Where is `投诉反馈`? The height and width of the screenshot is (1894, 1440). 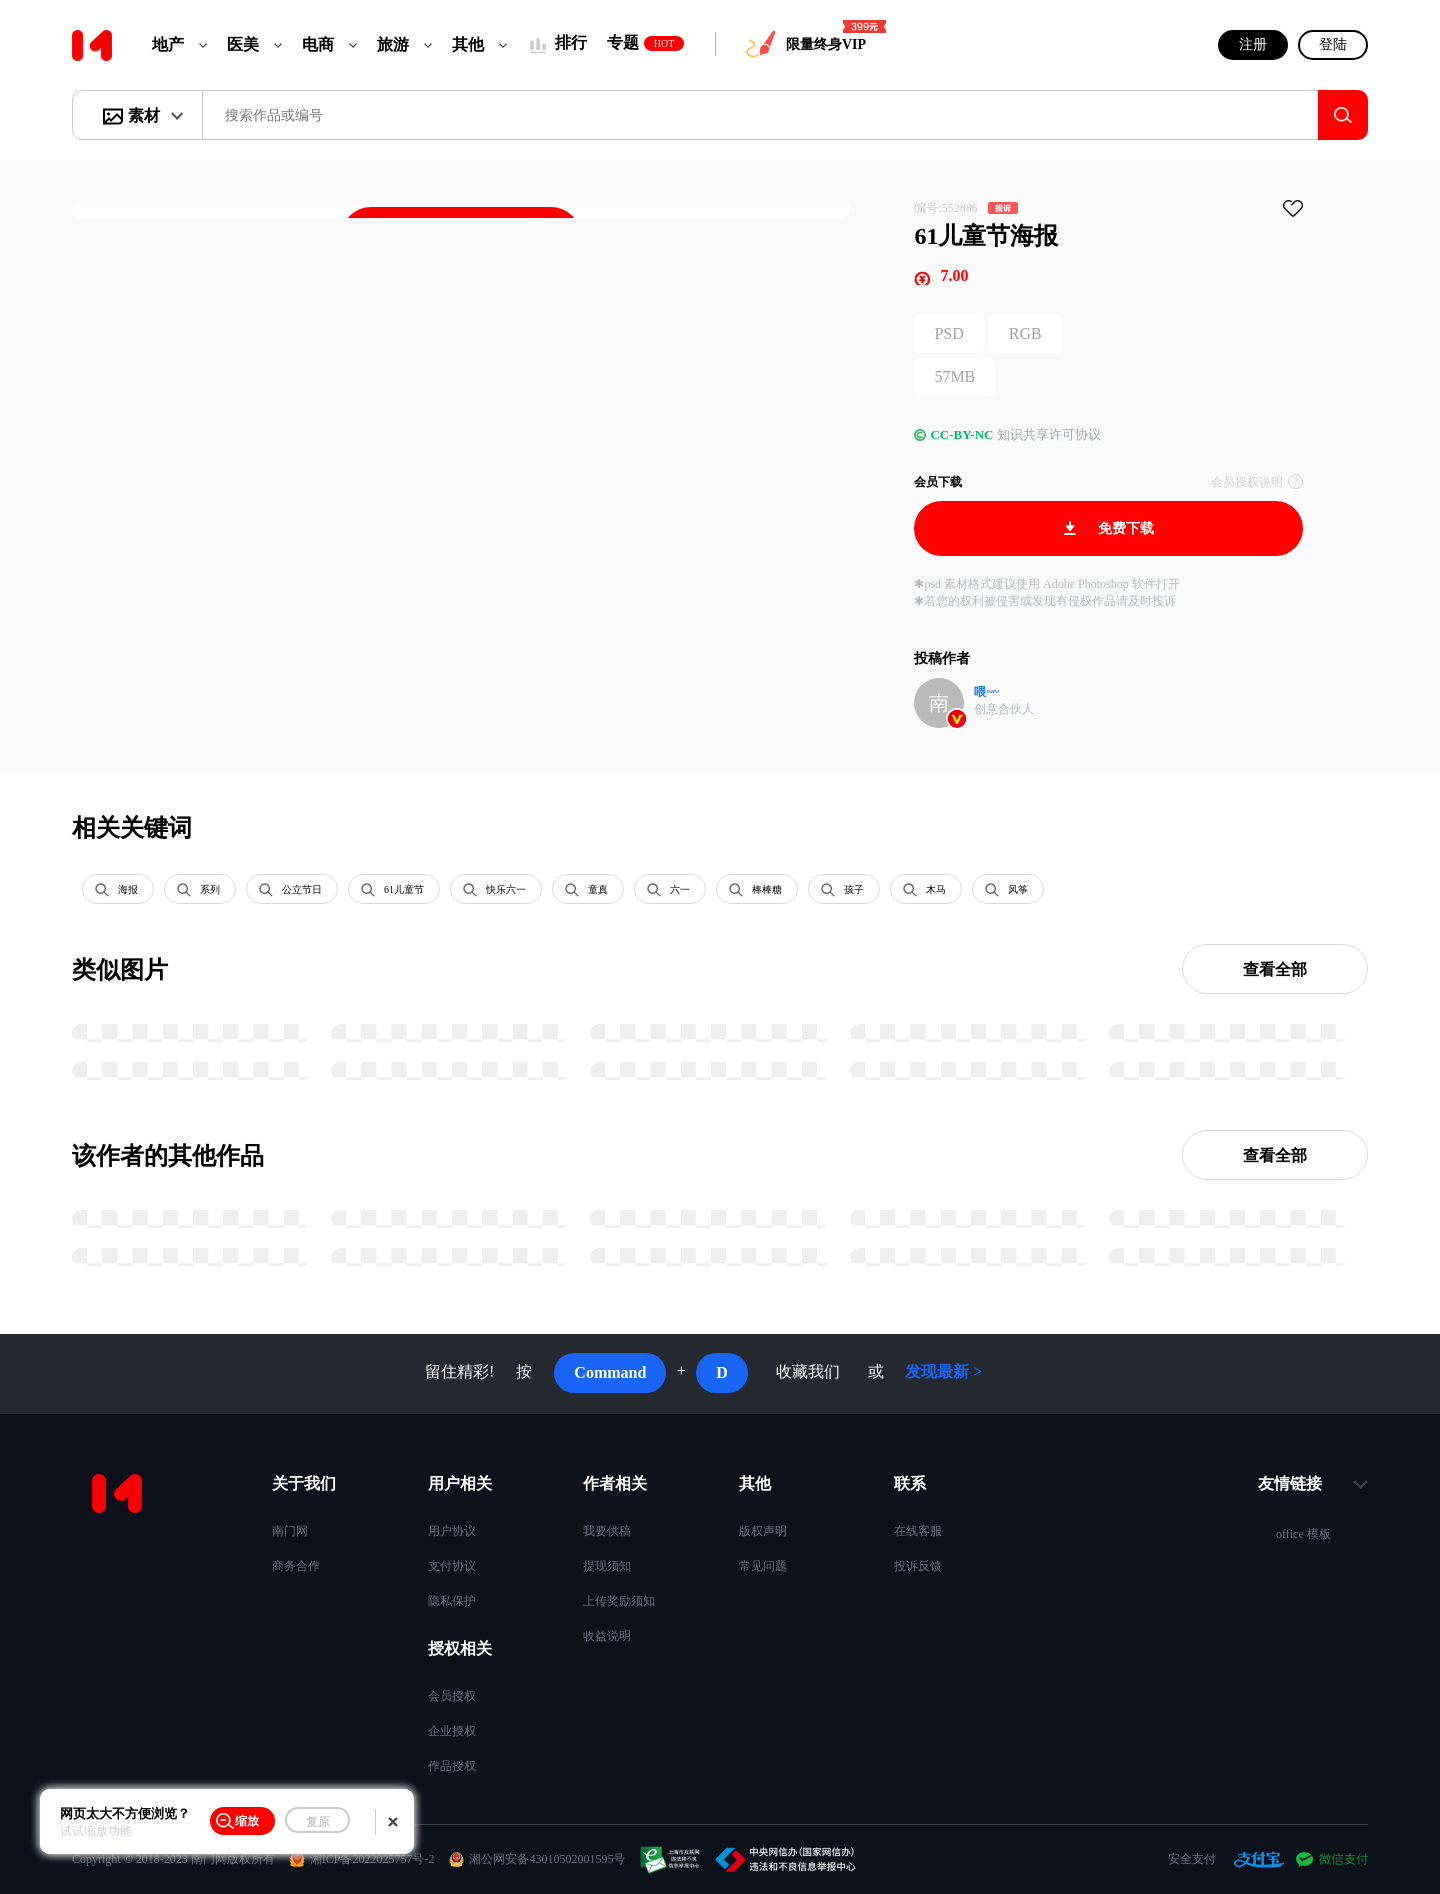
投诉反馈 is located at coordinates (918, 1566).